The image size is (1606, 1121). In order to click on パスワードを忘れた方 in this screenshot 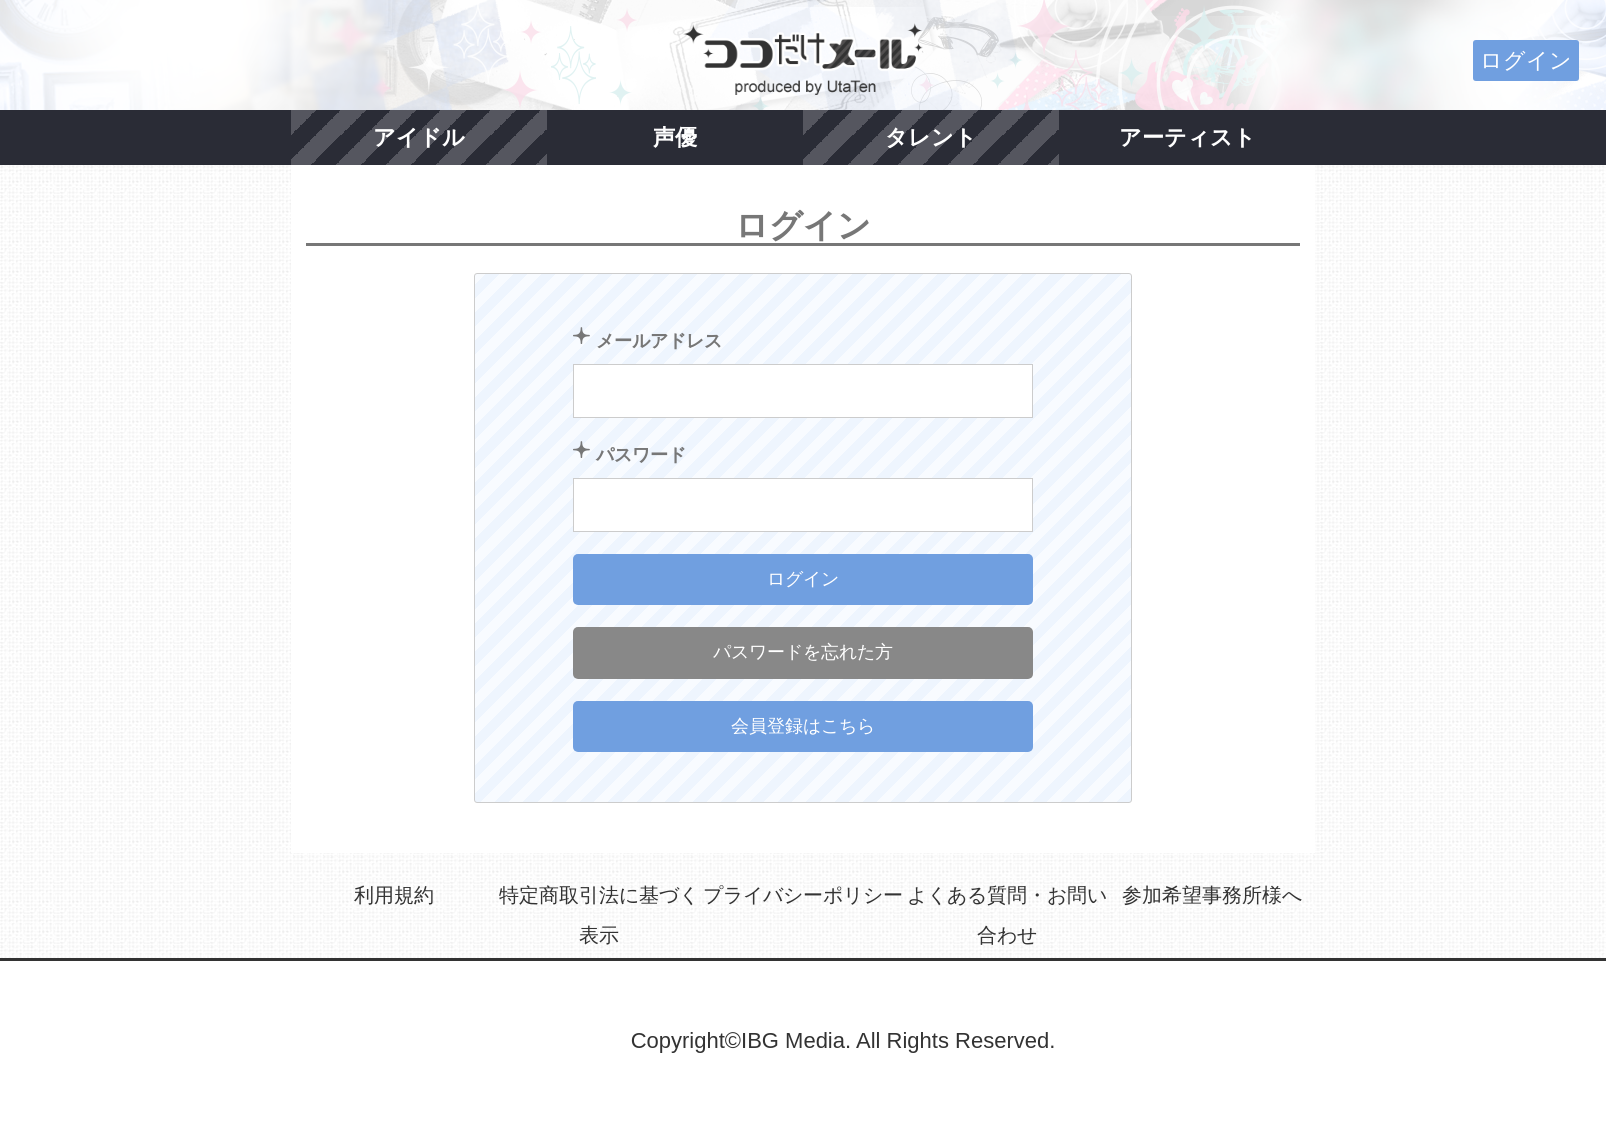, I will do `click(803, 652)`.